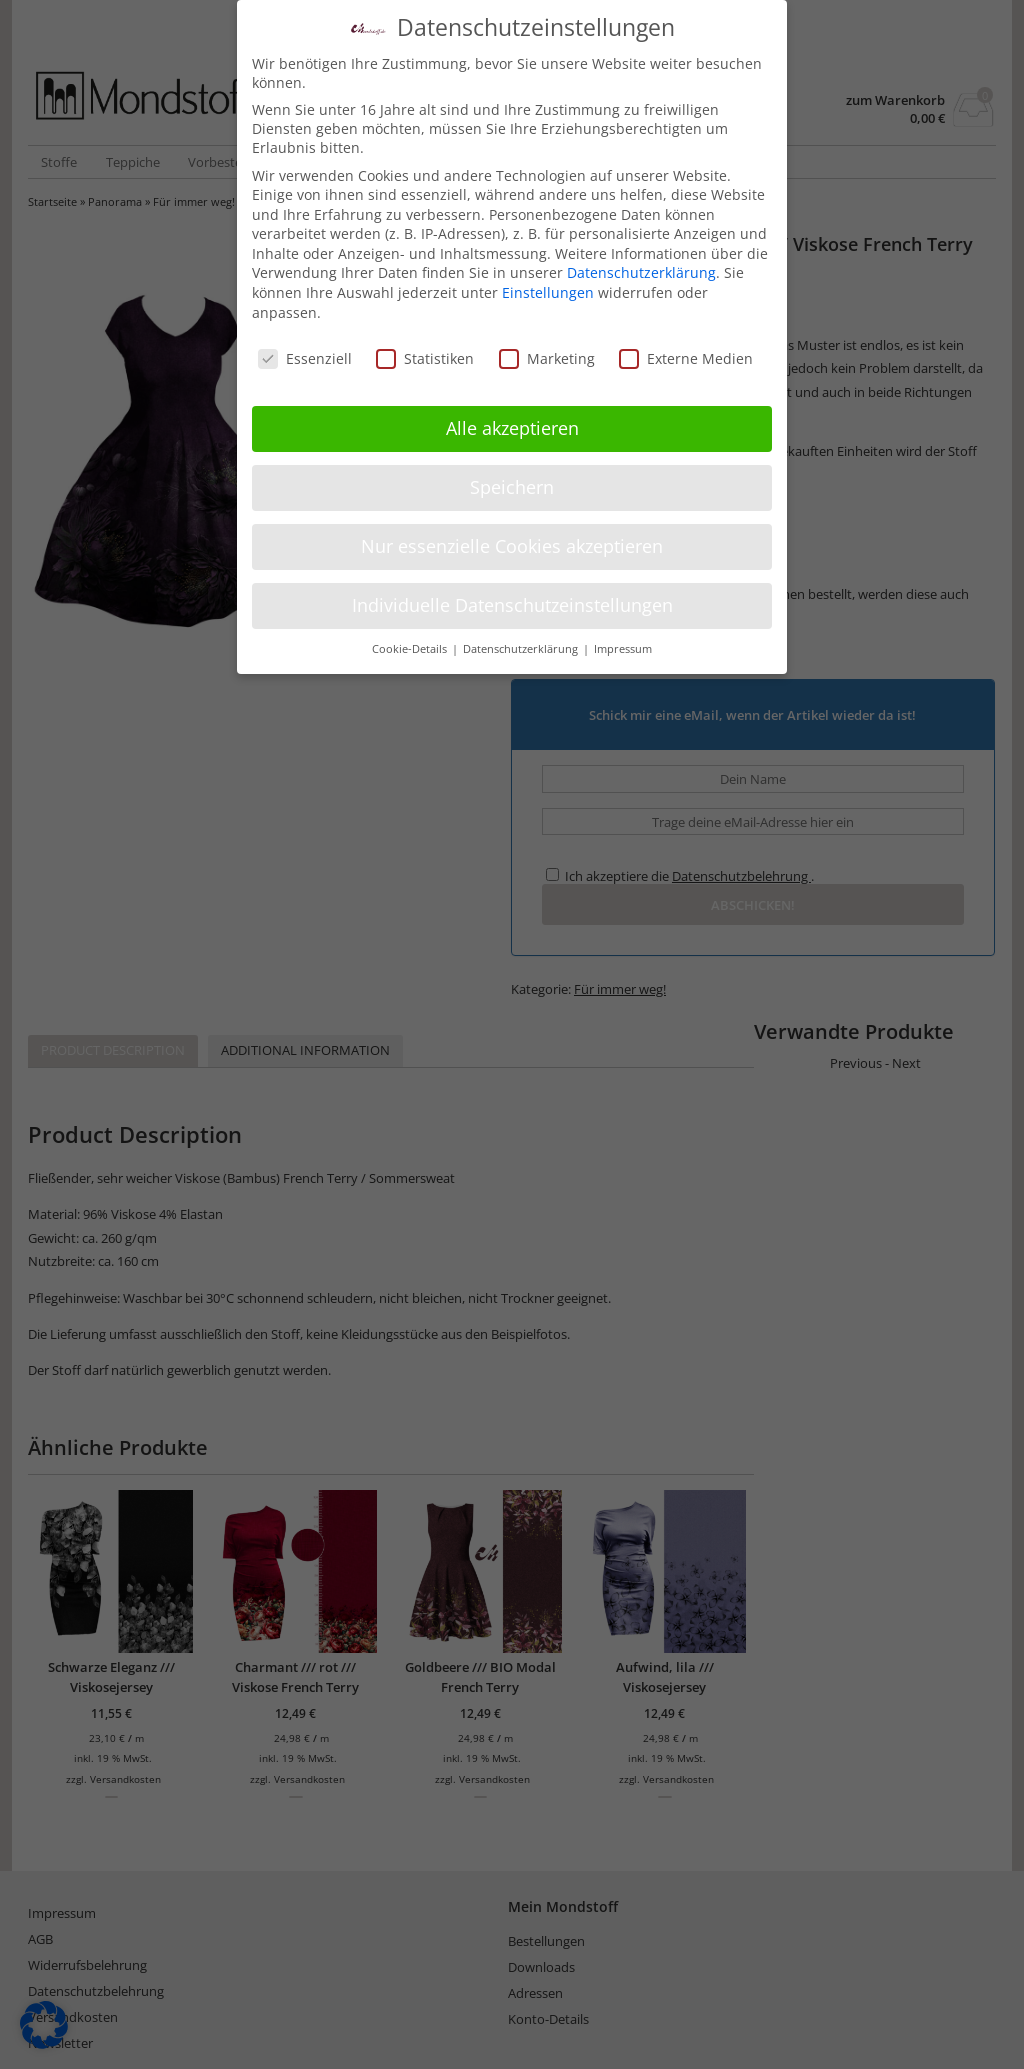 The width and height of the screenshot is (1024, 2069). I want to click on Datenschutzerklärung [button], so click(522, 640).